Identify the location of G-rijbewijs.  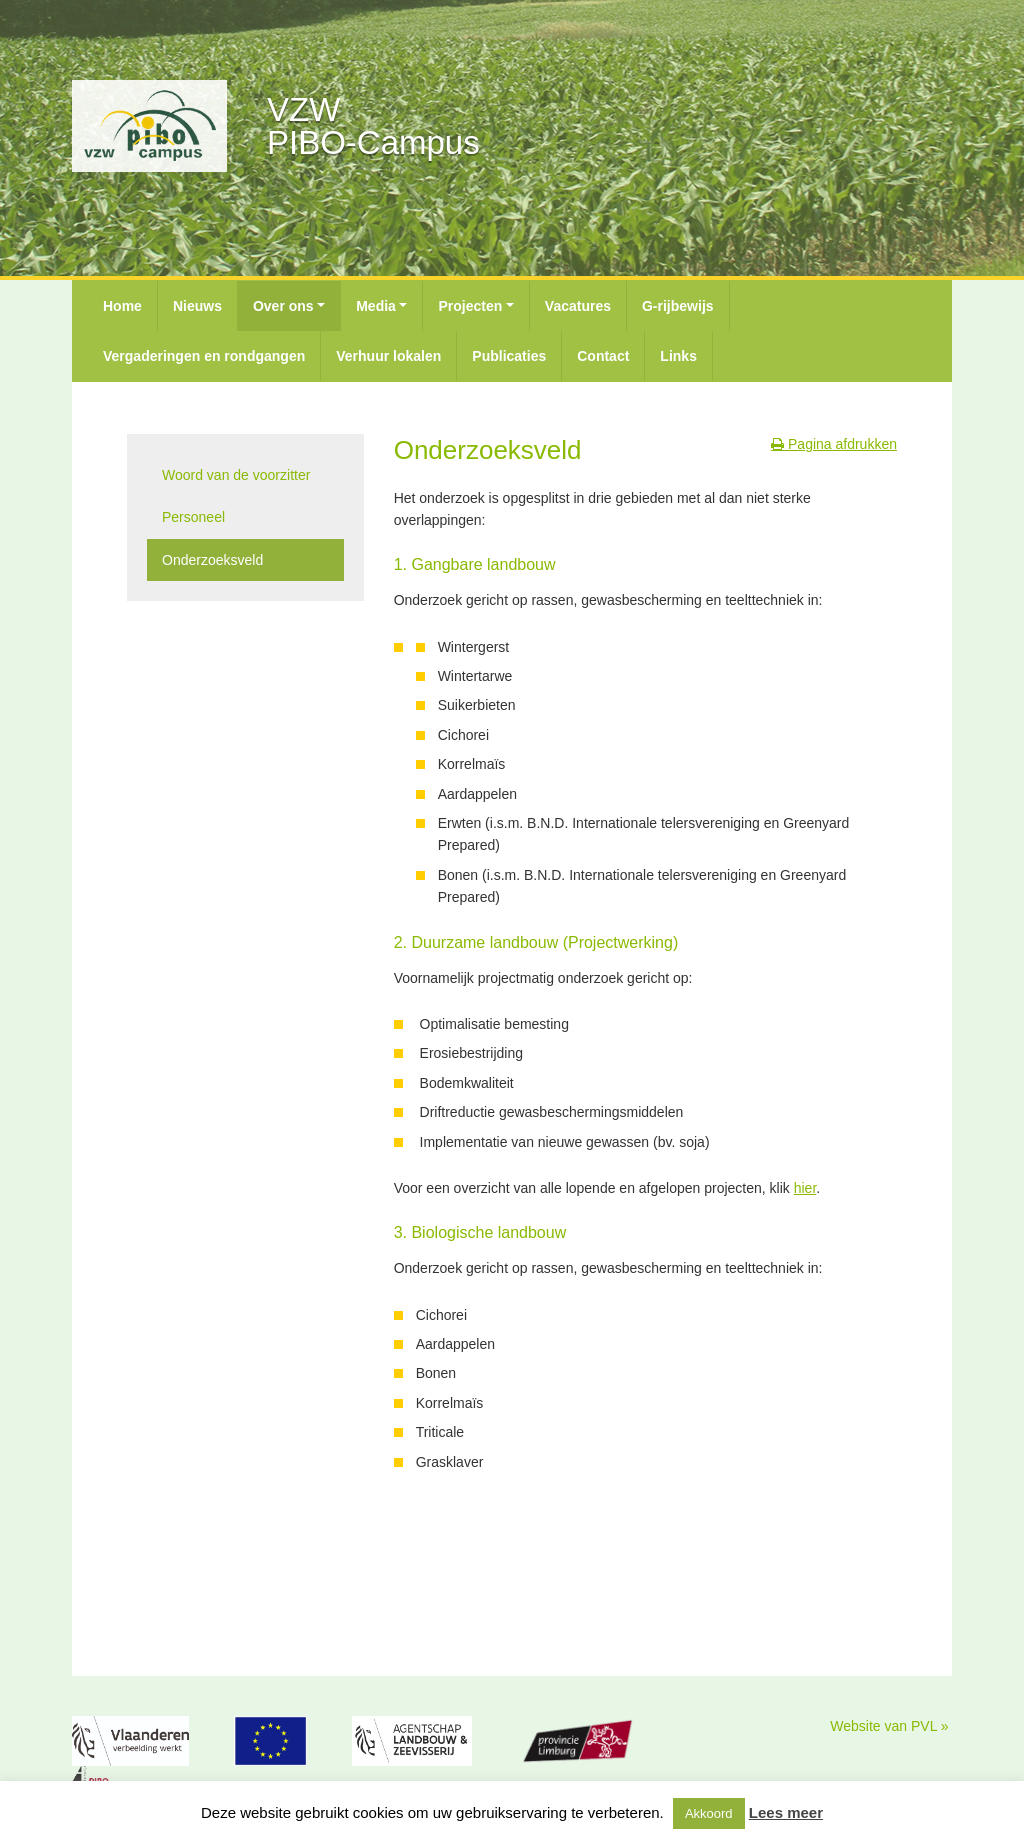
(678, 306).